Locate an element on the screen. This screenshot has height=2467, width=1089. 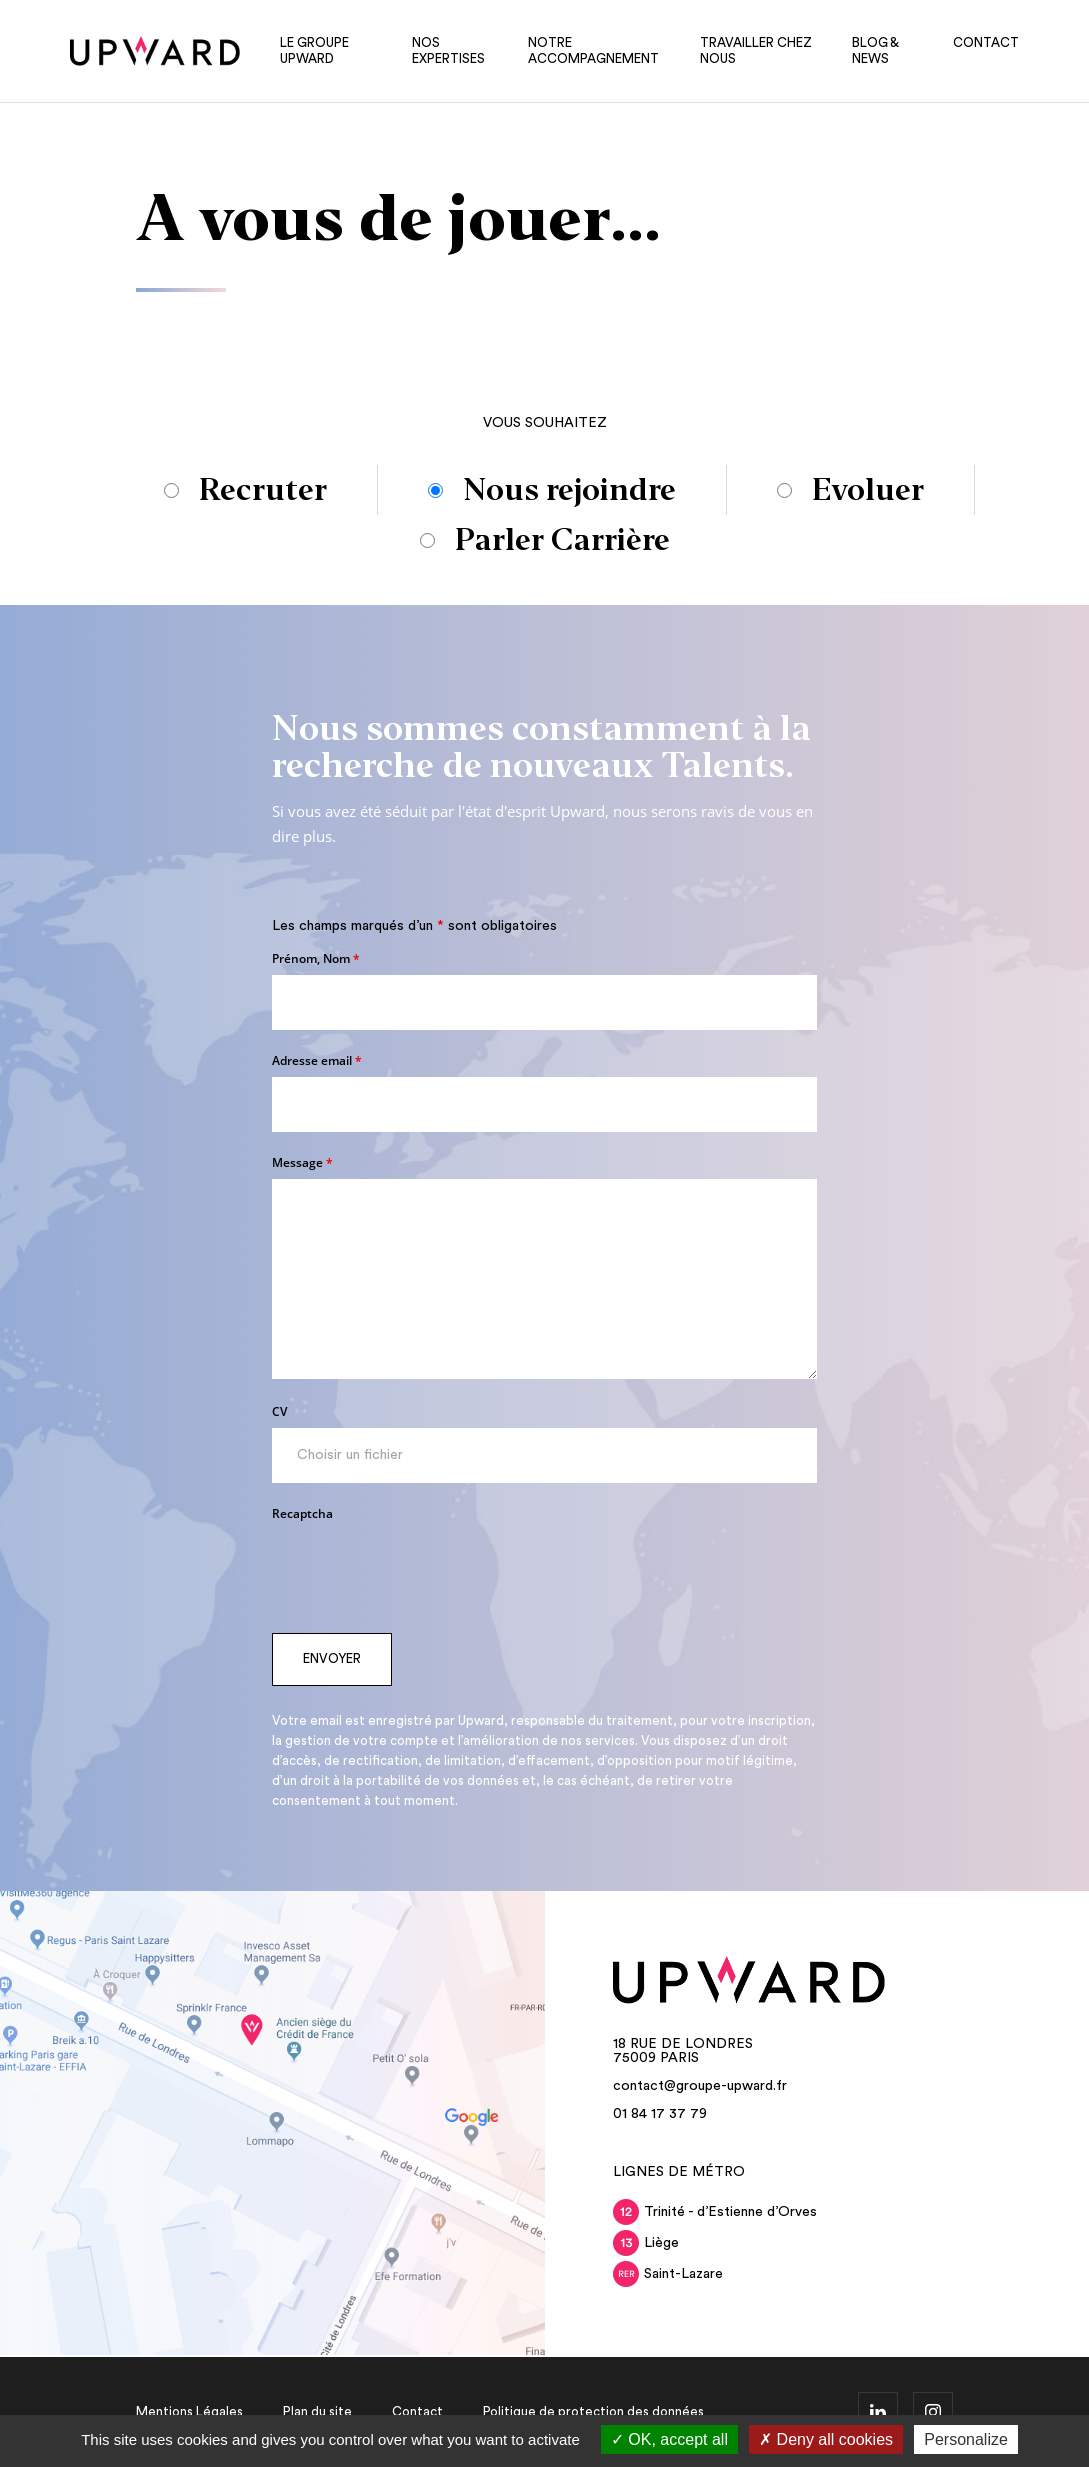
Recruter is located at coordinates (263, 490).